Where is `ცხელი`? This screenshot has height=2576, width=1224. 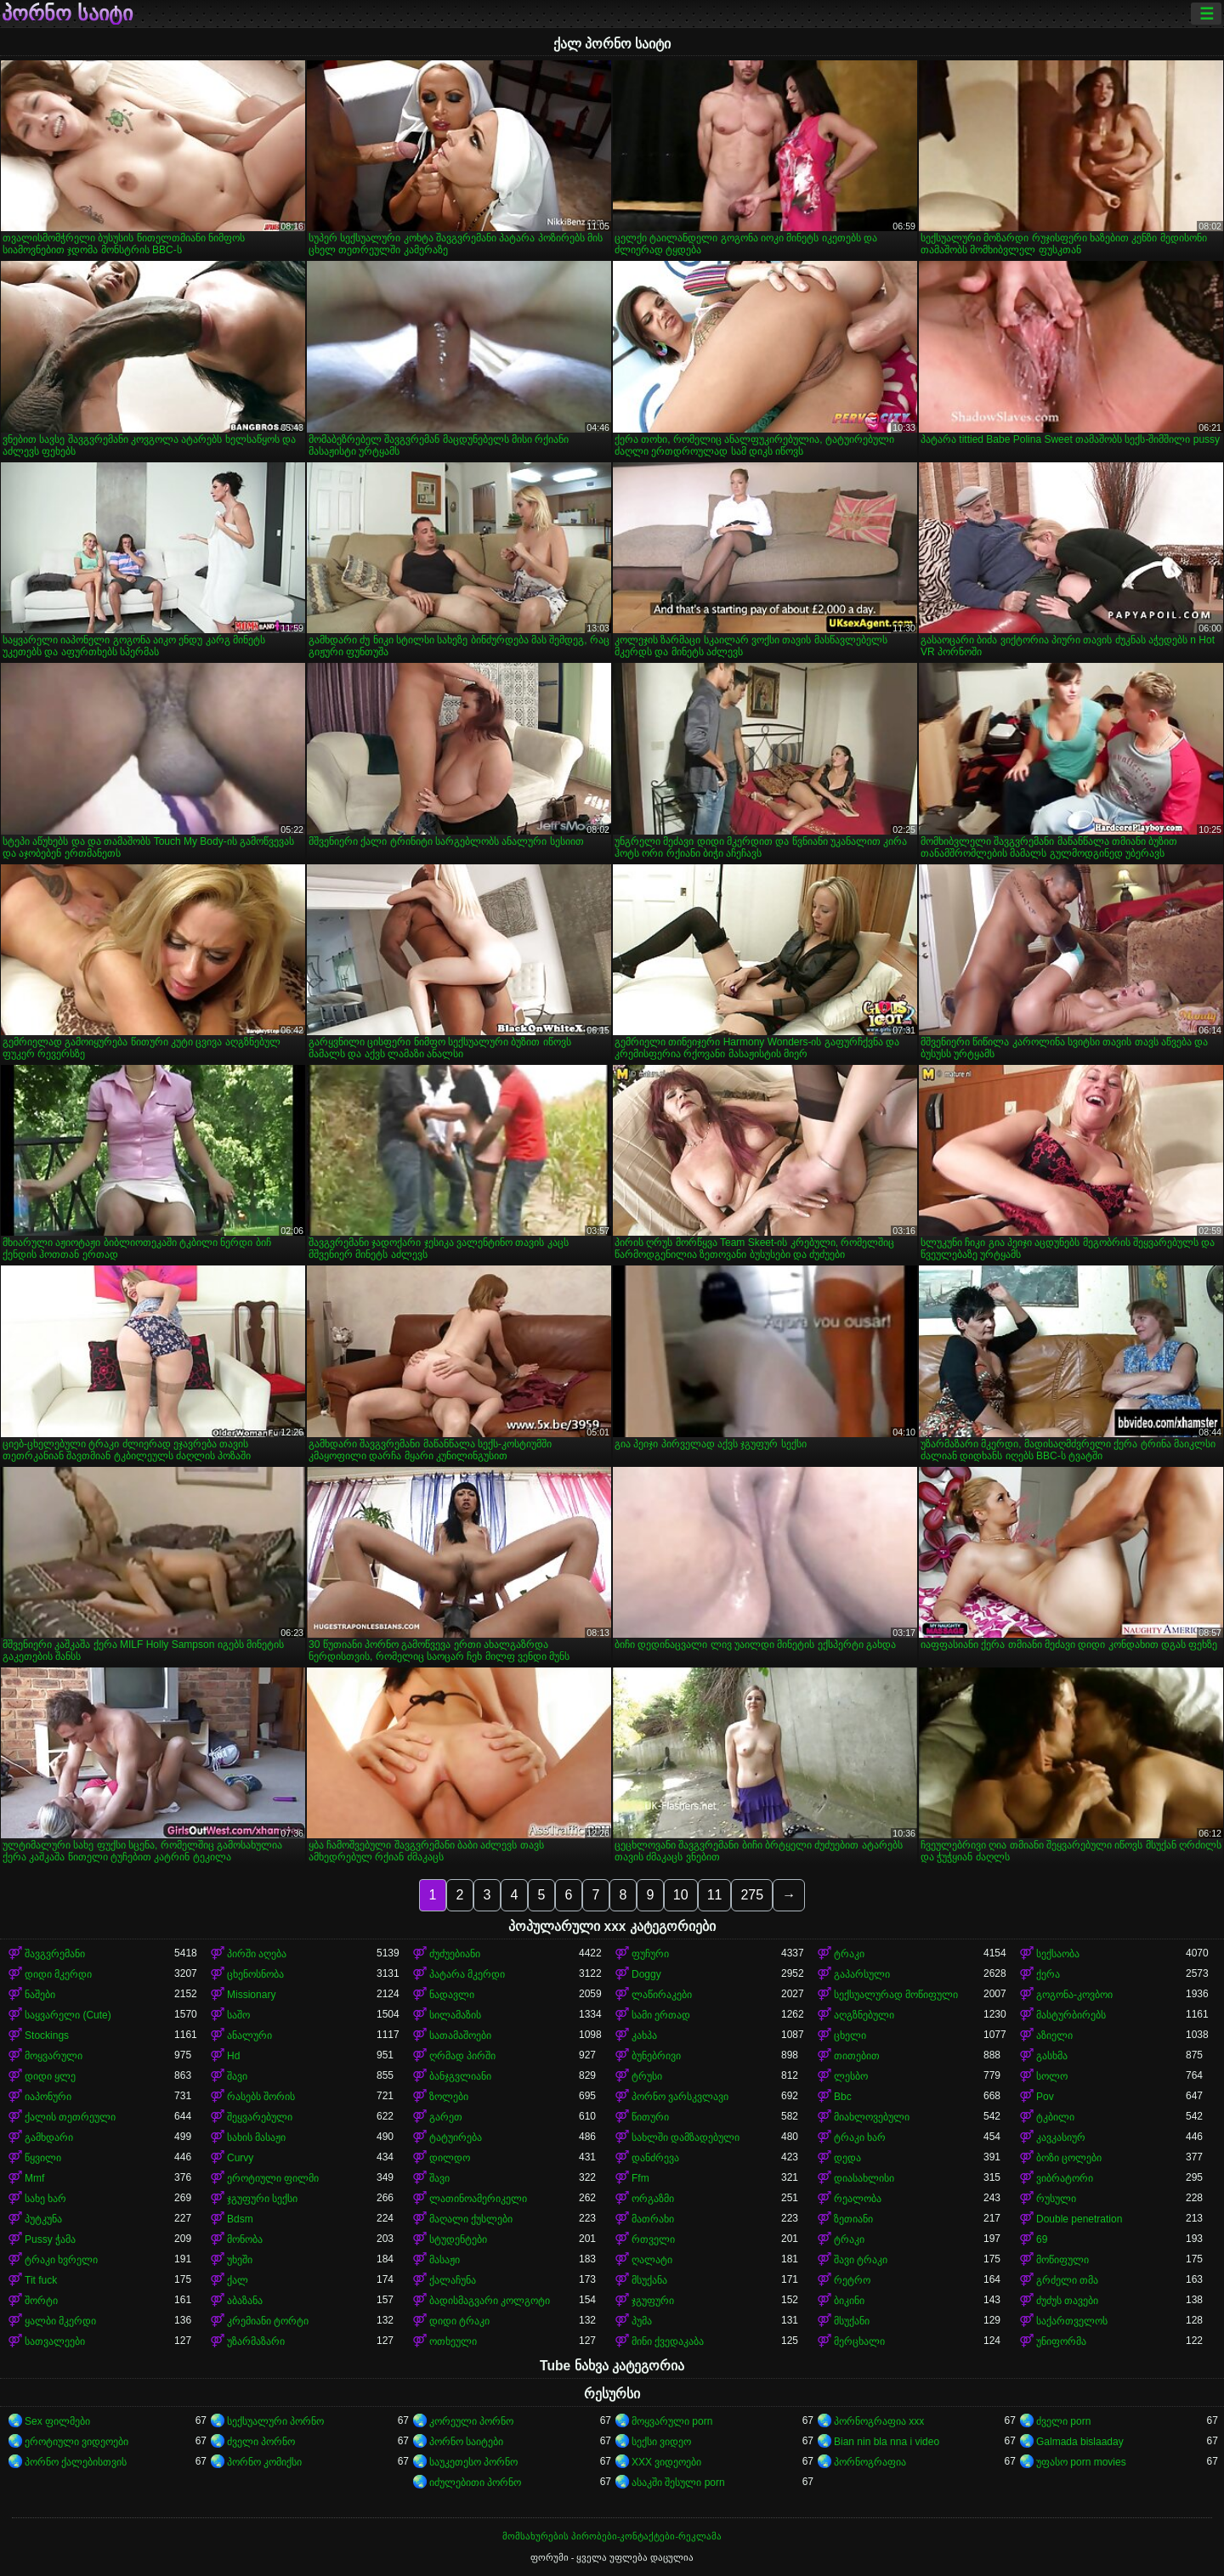
ცხელი is located at coordinates (850, 2035).